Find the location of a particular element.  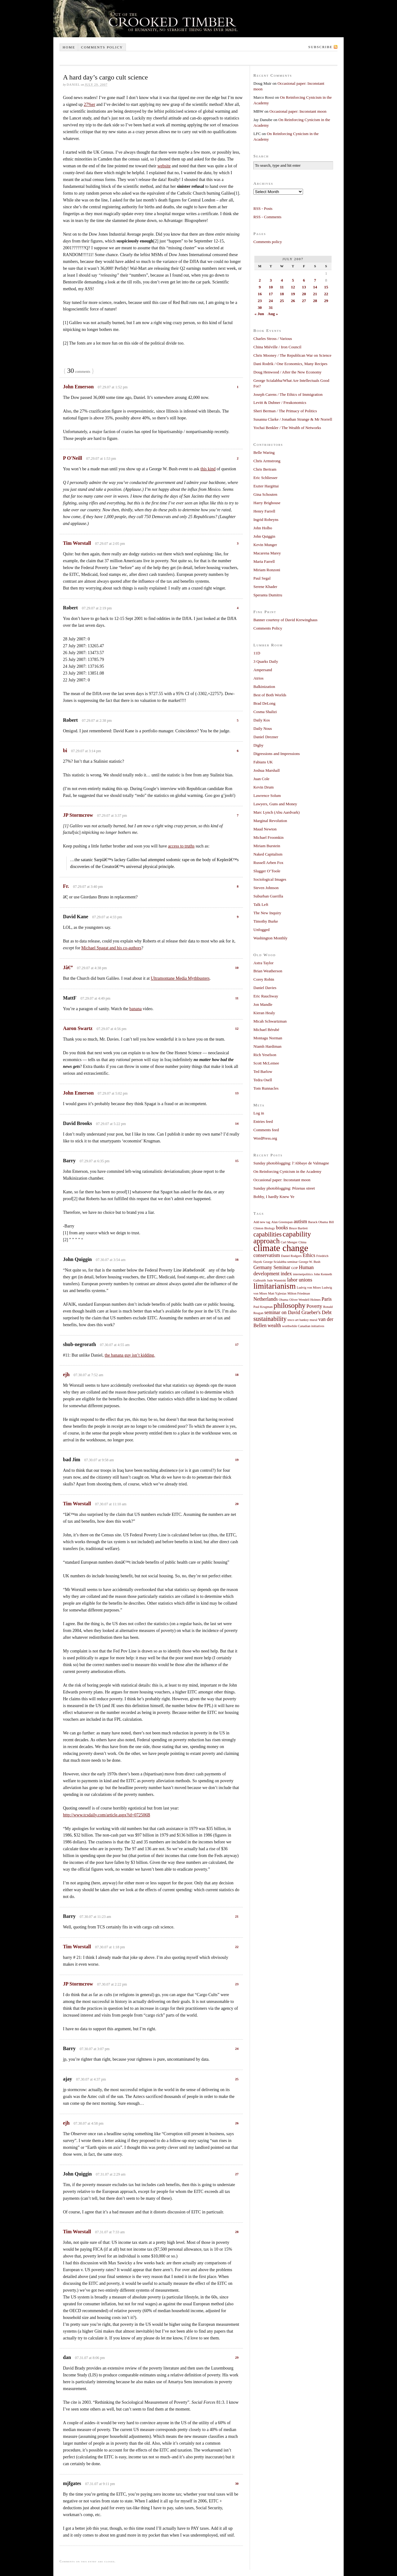

16 [Posts published on July 16, 2007] is located at coordinates (260, 293).